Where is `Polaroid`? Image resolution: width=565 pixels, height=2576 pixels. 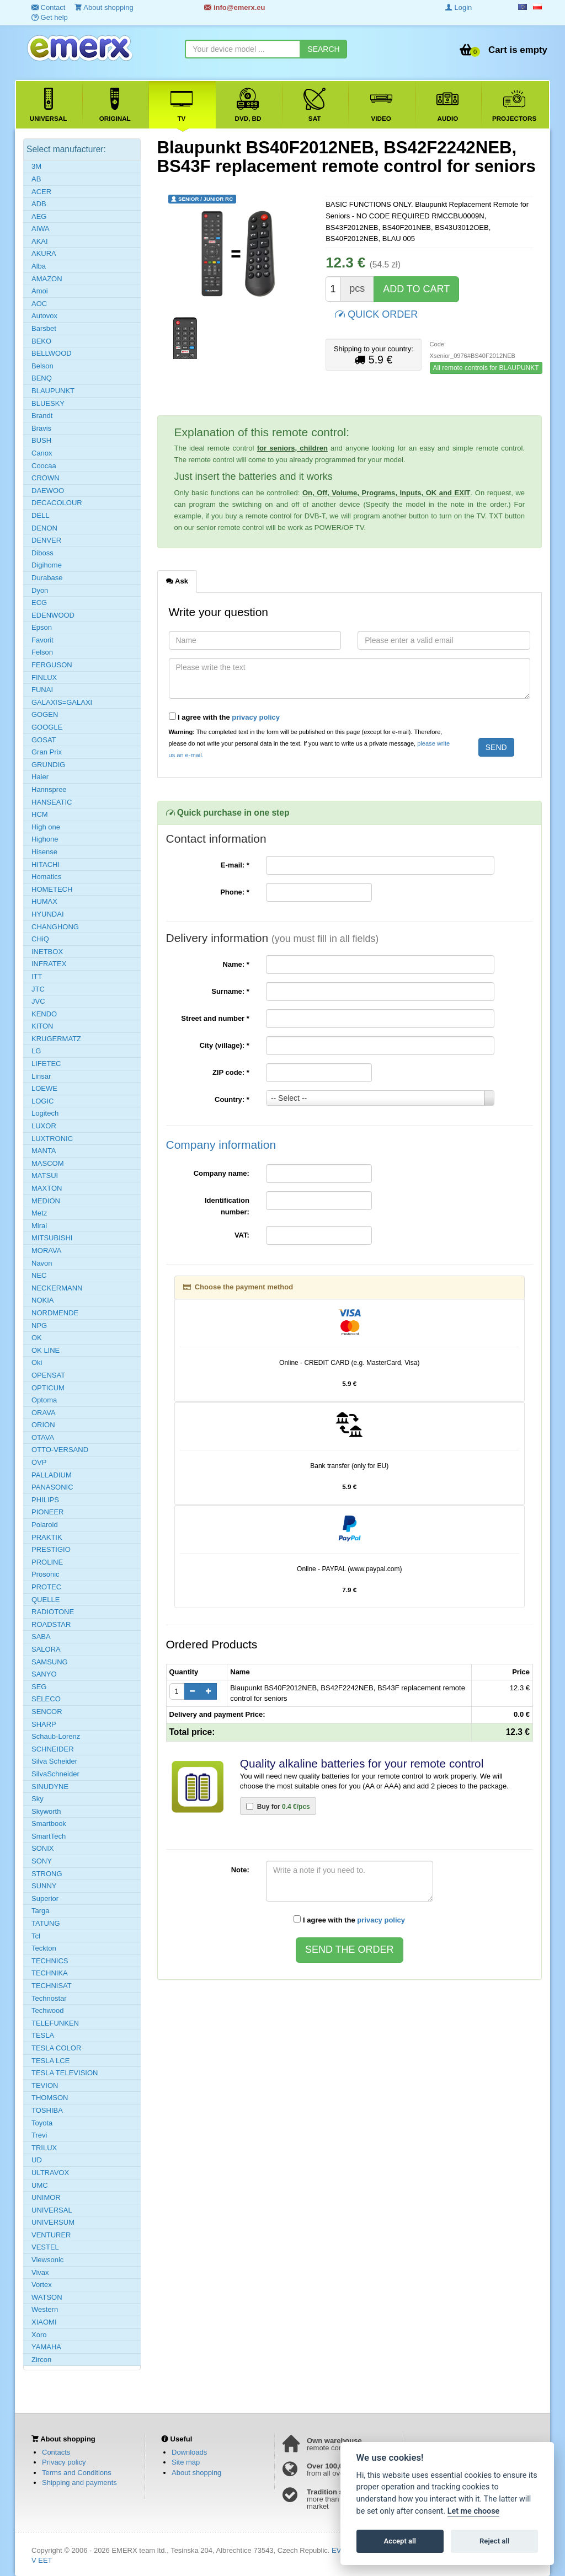
Polaroid is located at coordinates (44, 1524).